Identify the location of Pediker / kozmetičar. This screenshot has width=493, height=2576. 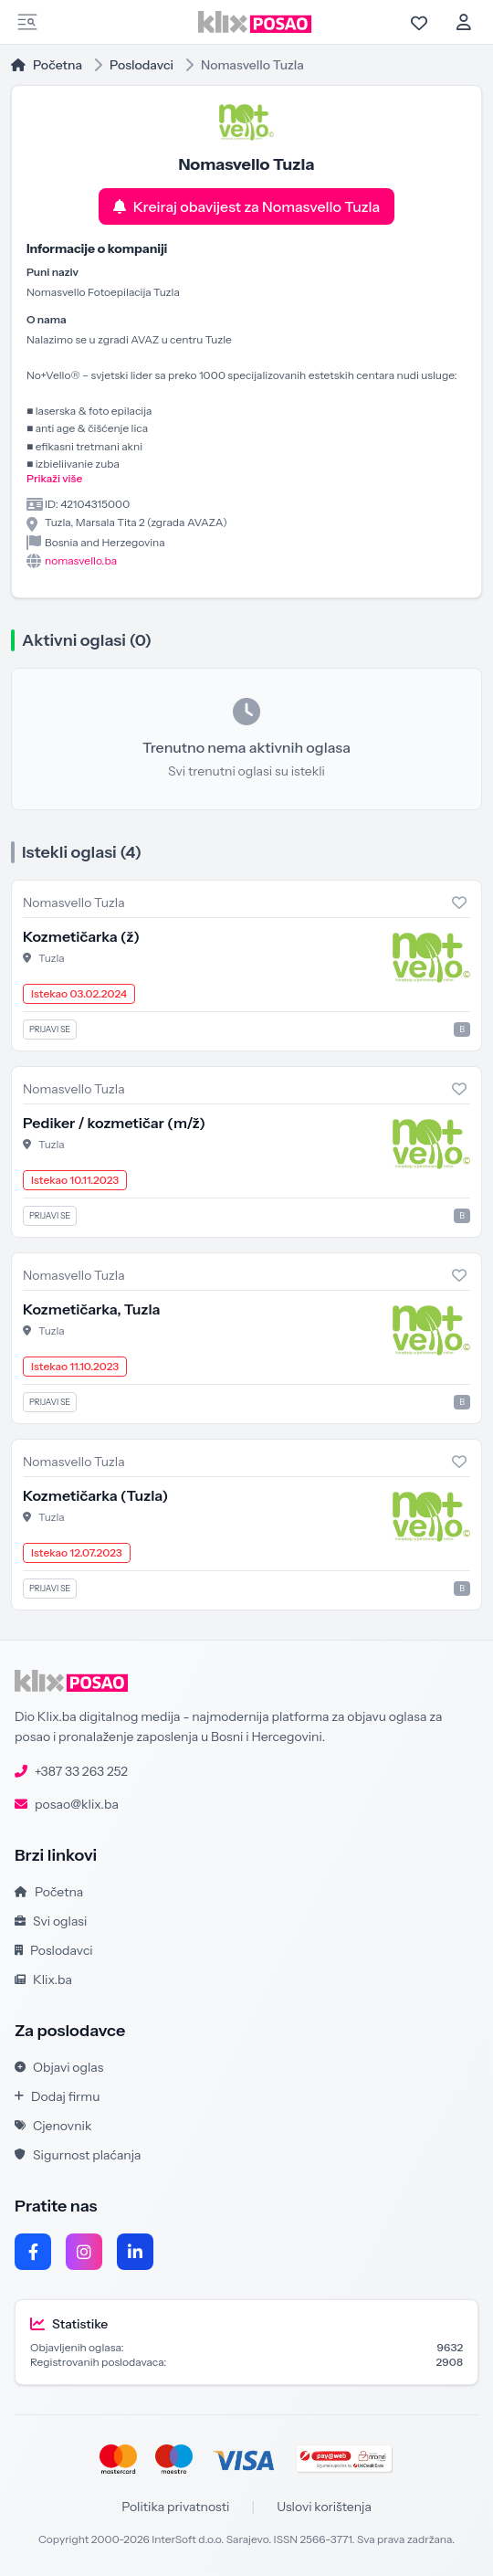
(114, 1123).